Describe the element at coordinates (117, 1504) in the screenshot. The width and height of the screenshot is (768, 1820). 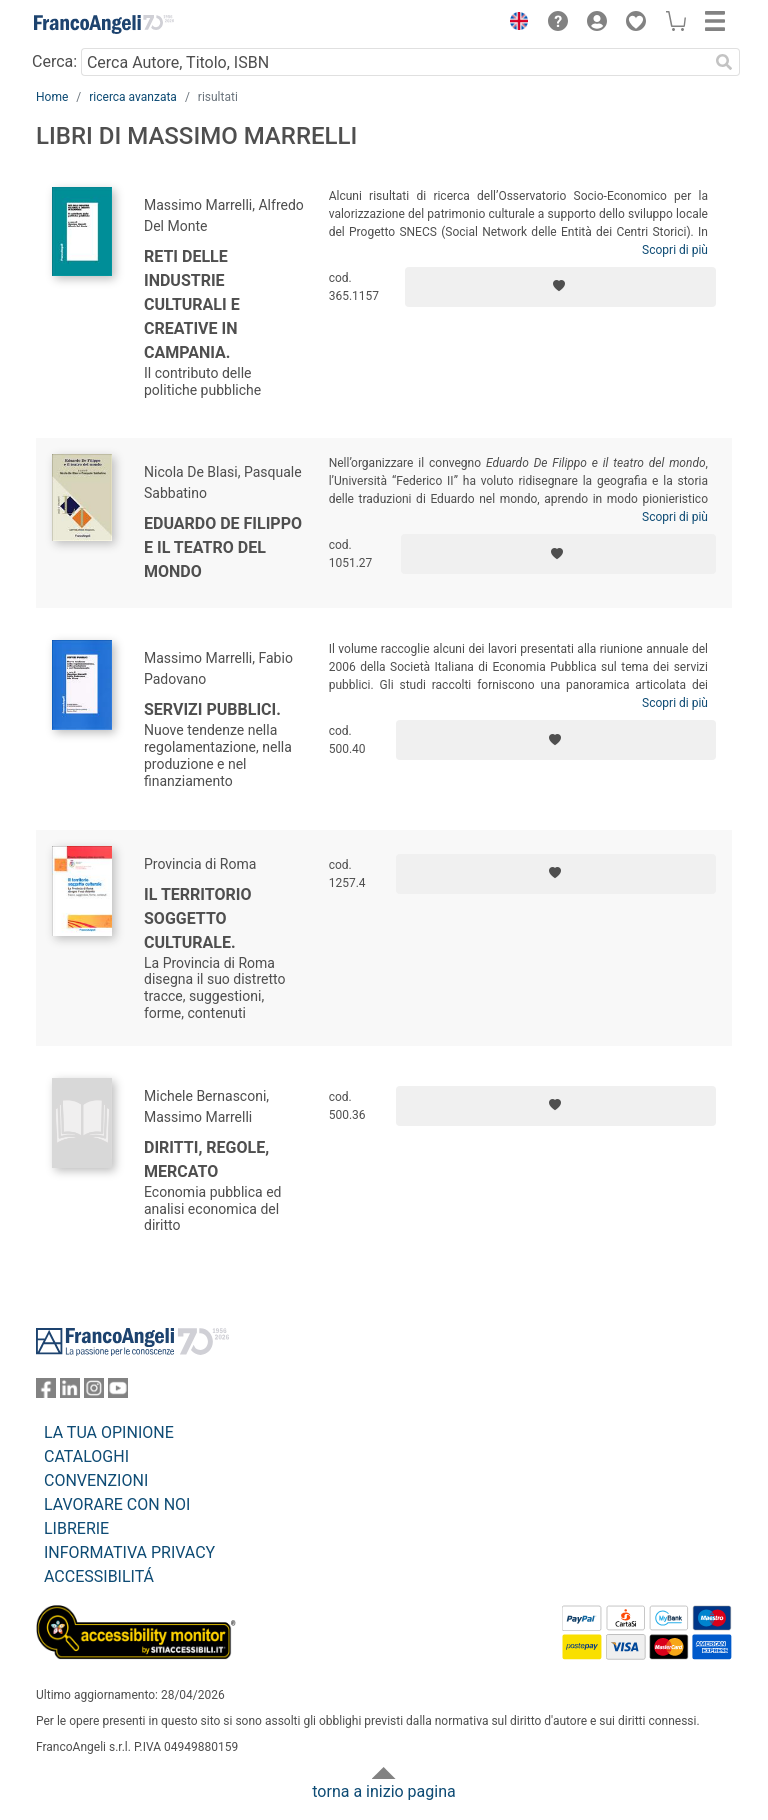
I see `LAVORARE CON NOI` at that location.